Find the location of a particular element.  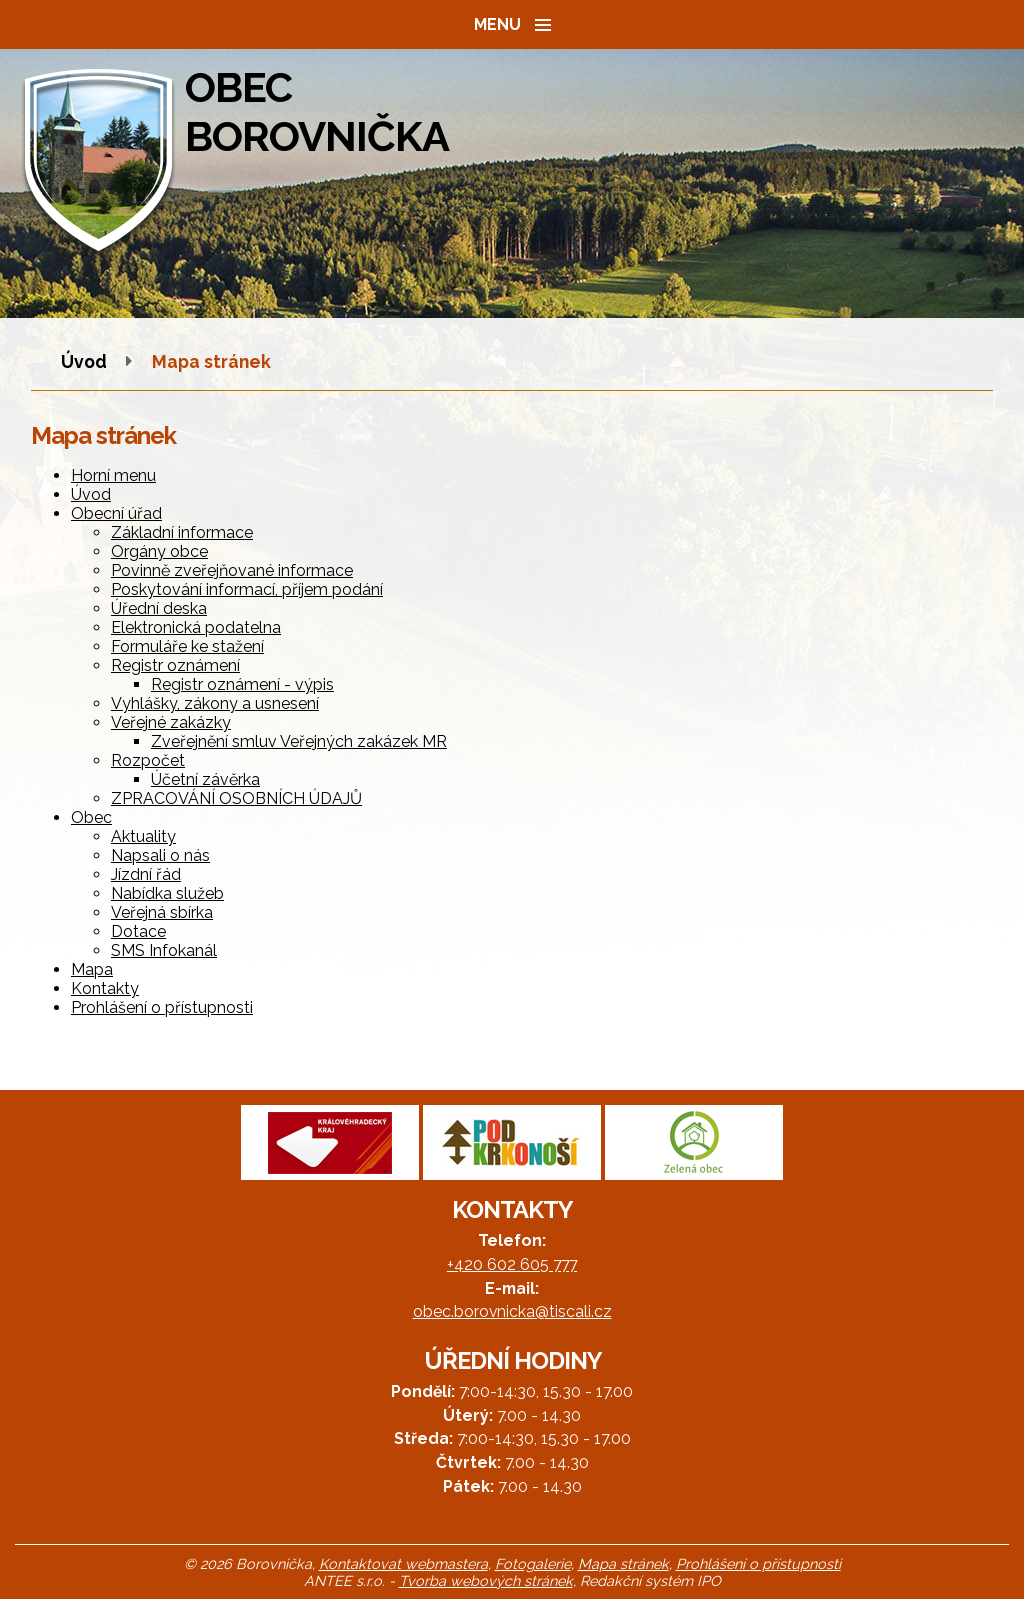

Obecní úřad is located at coordinates (116, 513).